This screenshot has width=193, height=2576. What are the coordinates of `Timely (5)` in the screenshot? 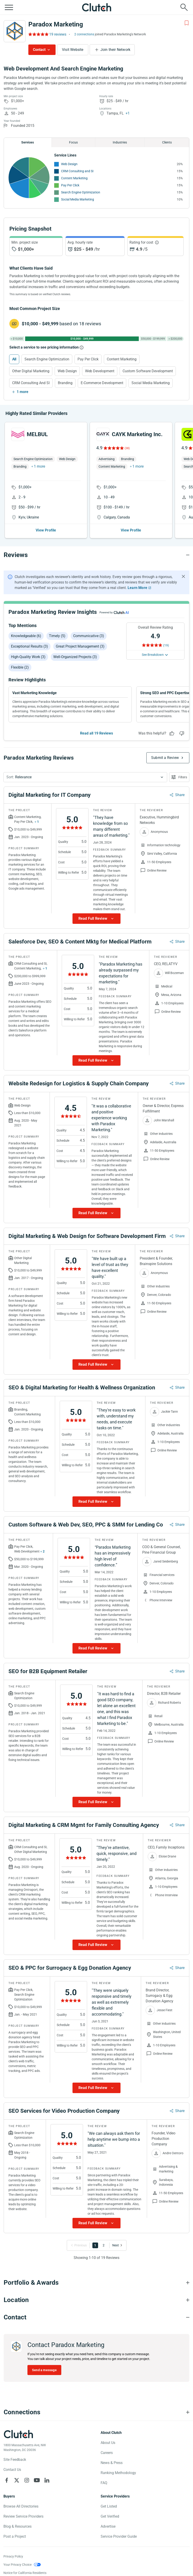 It's located at (57, 636).